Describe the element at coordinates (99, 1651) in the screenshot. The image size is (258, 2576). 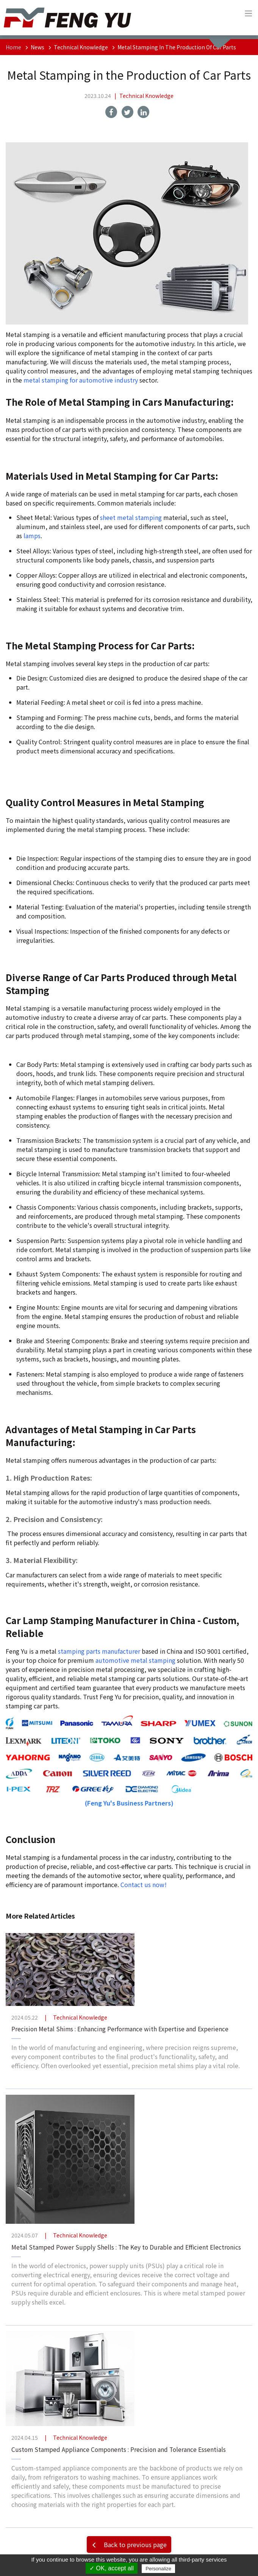
I see `stamping parts manufacturer` at that location.